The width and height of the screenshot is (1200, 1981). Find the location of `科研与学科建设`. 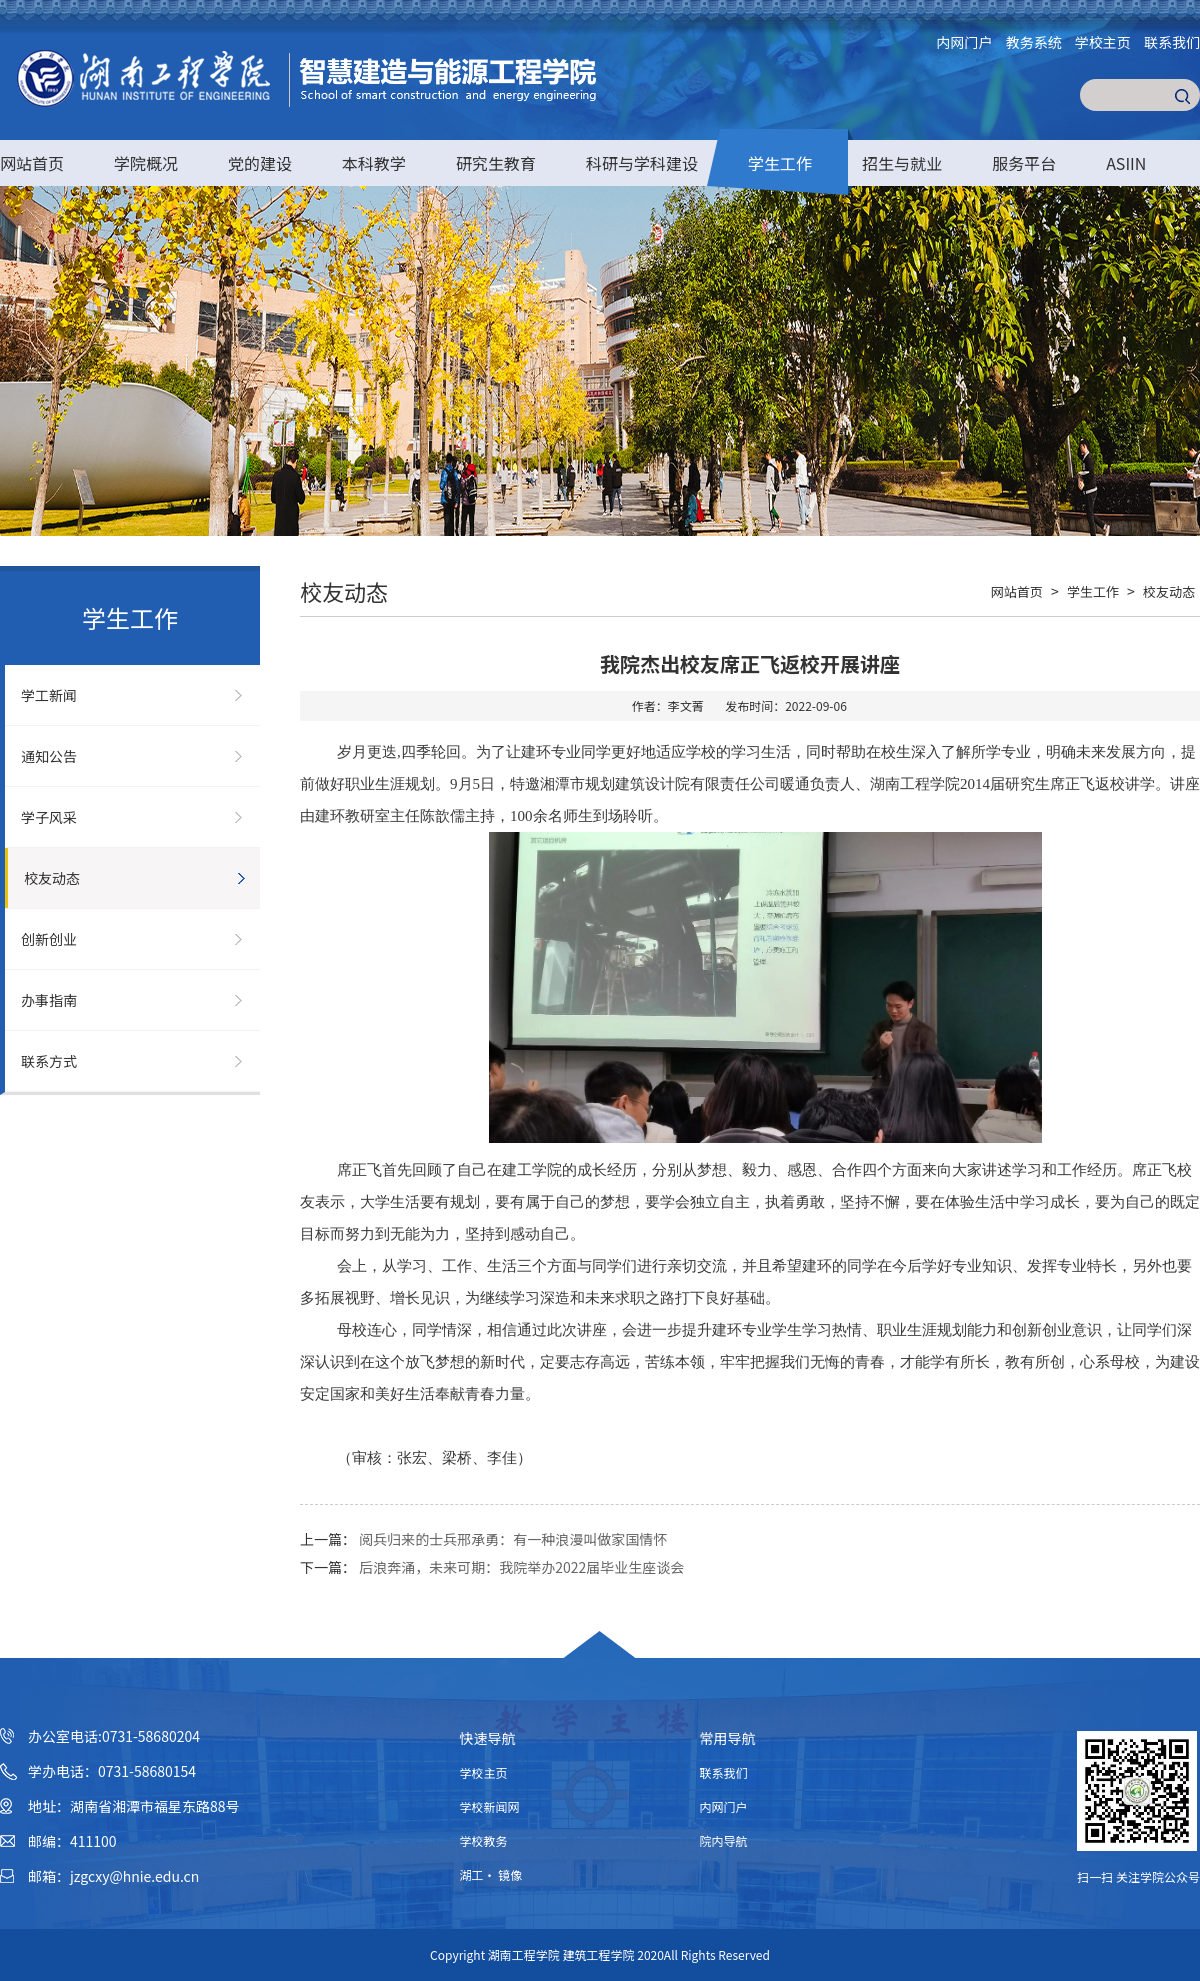

科研与学科建设 is located at coordinates (642, 163).